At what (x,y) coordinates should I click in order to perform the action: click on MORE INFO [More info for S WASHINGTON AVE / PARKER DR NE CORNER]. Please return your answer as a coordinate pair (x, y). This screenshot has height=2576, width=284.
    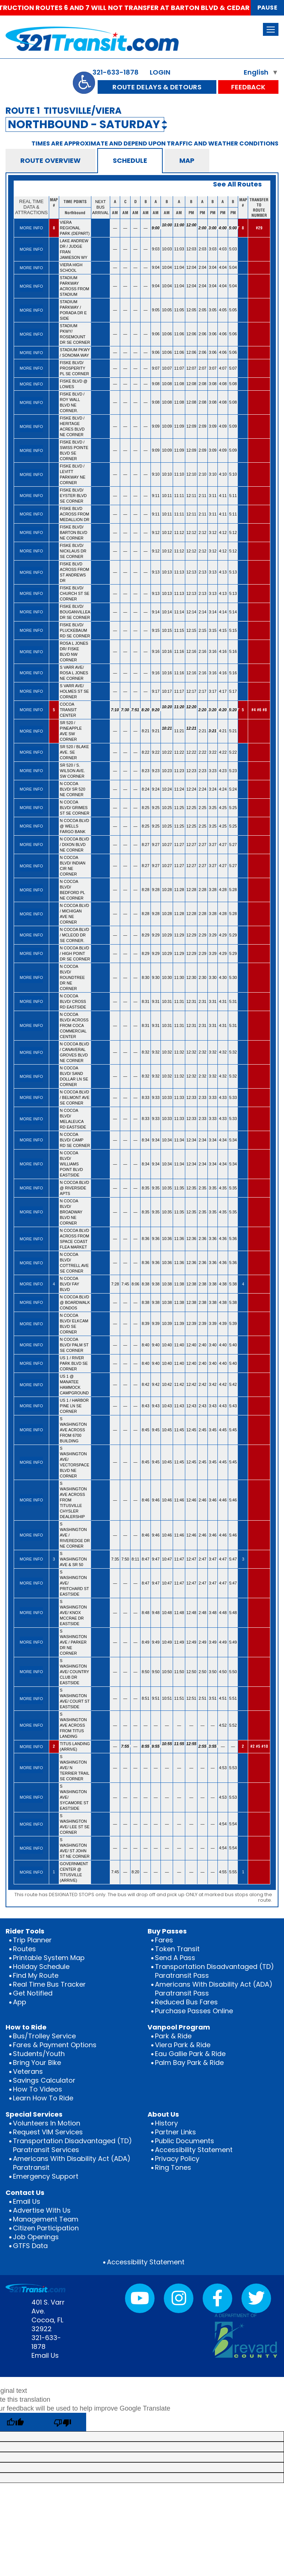
    Looking at the image, I should click on (31, 1642).